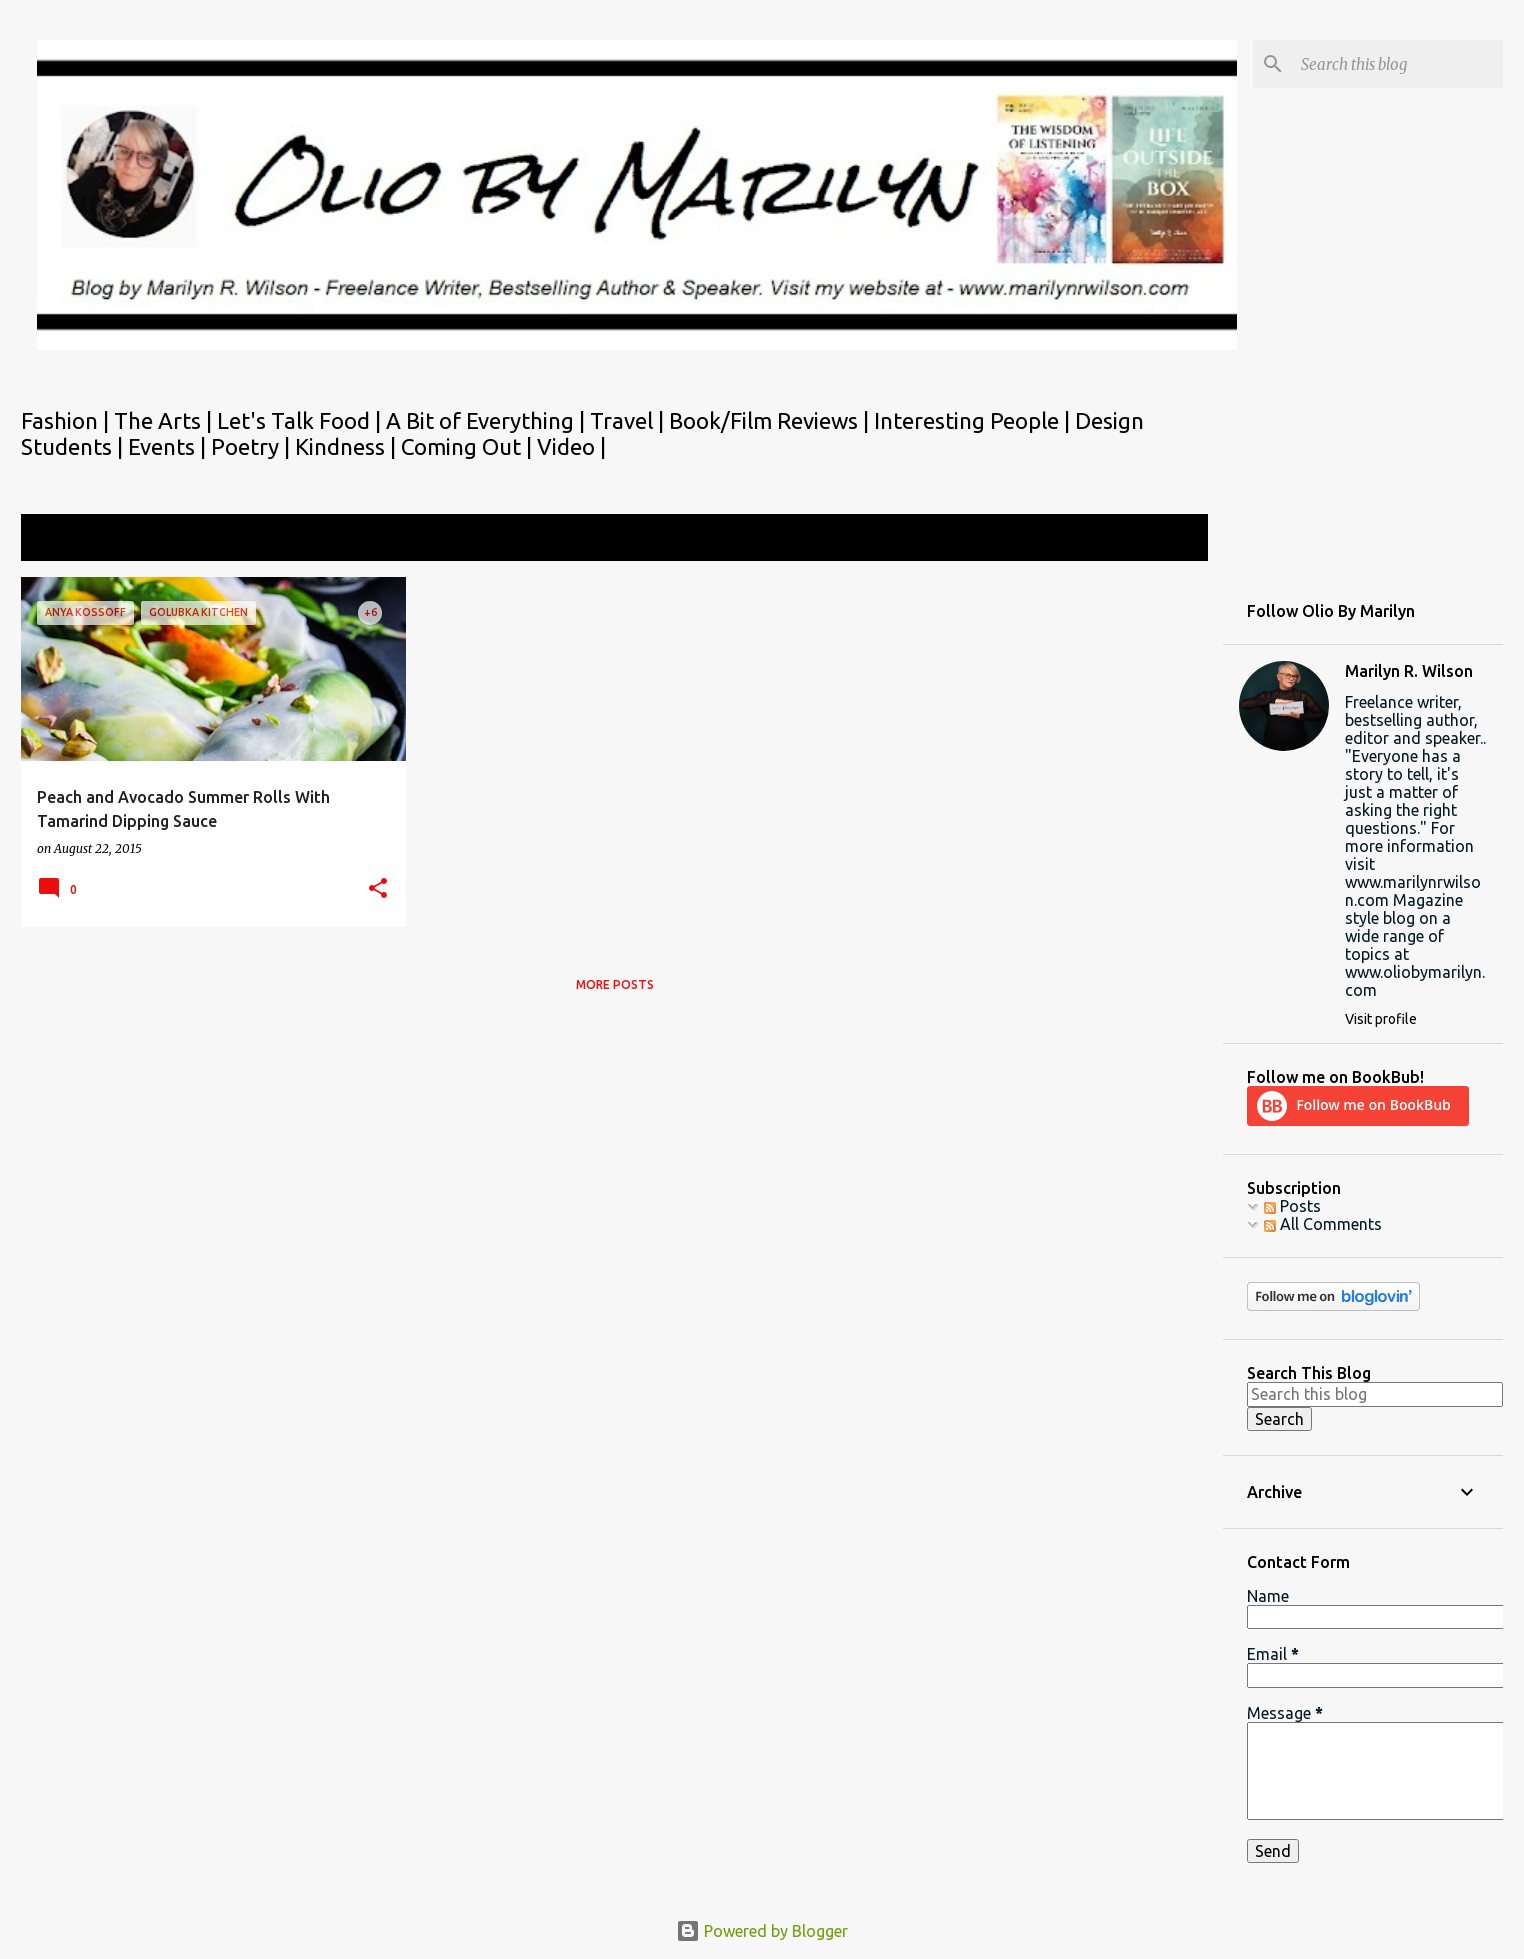 This screenshot has height=1959, width=1524. I want to click on Fashion |, so click(67, 420).